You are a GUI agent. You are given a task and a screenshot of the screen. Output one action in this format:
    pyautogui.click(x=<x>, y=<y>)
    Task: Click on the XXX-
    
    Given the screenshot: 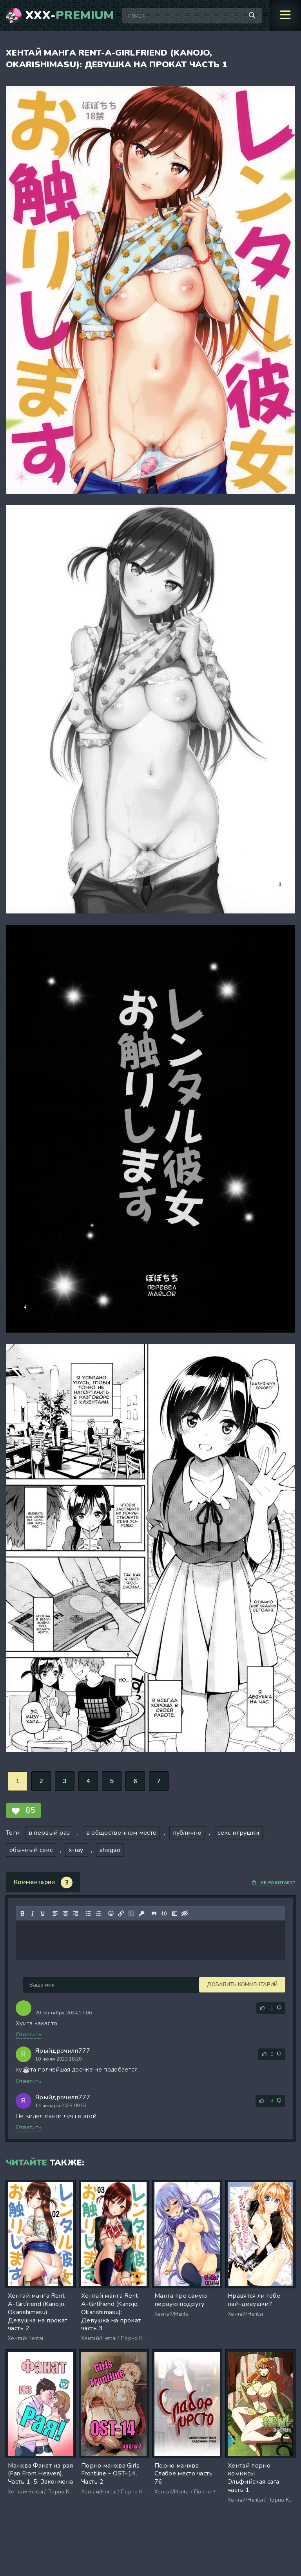 What is the action you would take?
    pyautogui.click(x=69, y=15)
    